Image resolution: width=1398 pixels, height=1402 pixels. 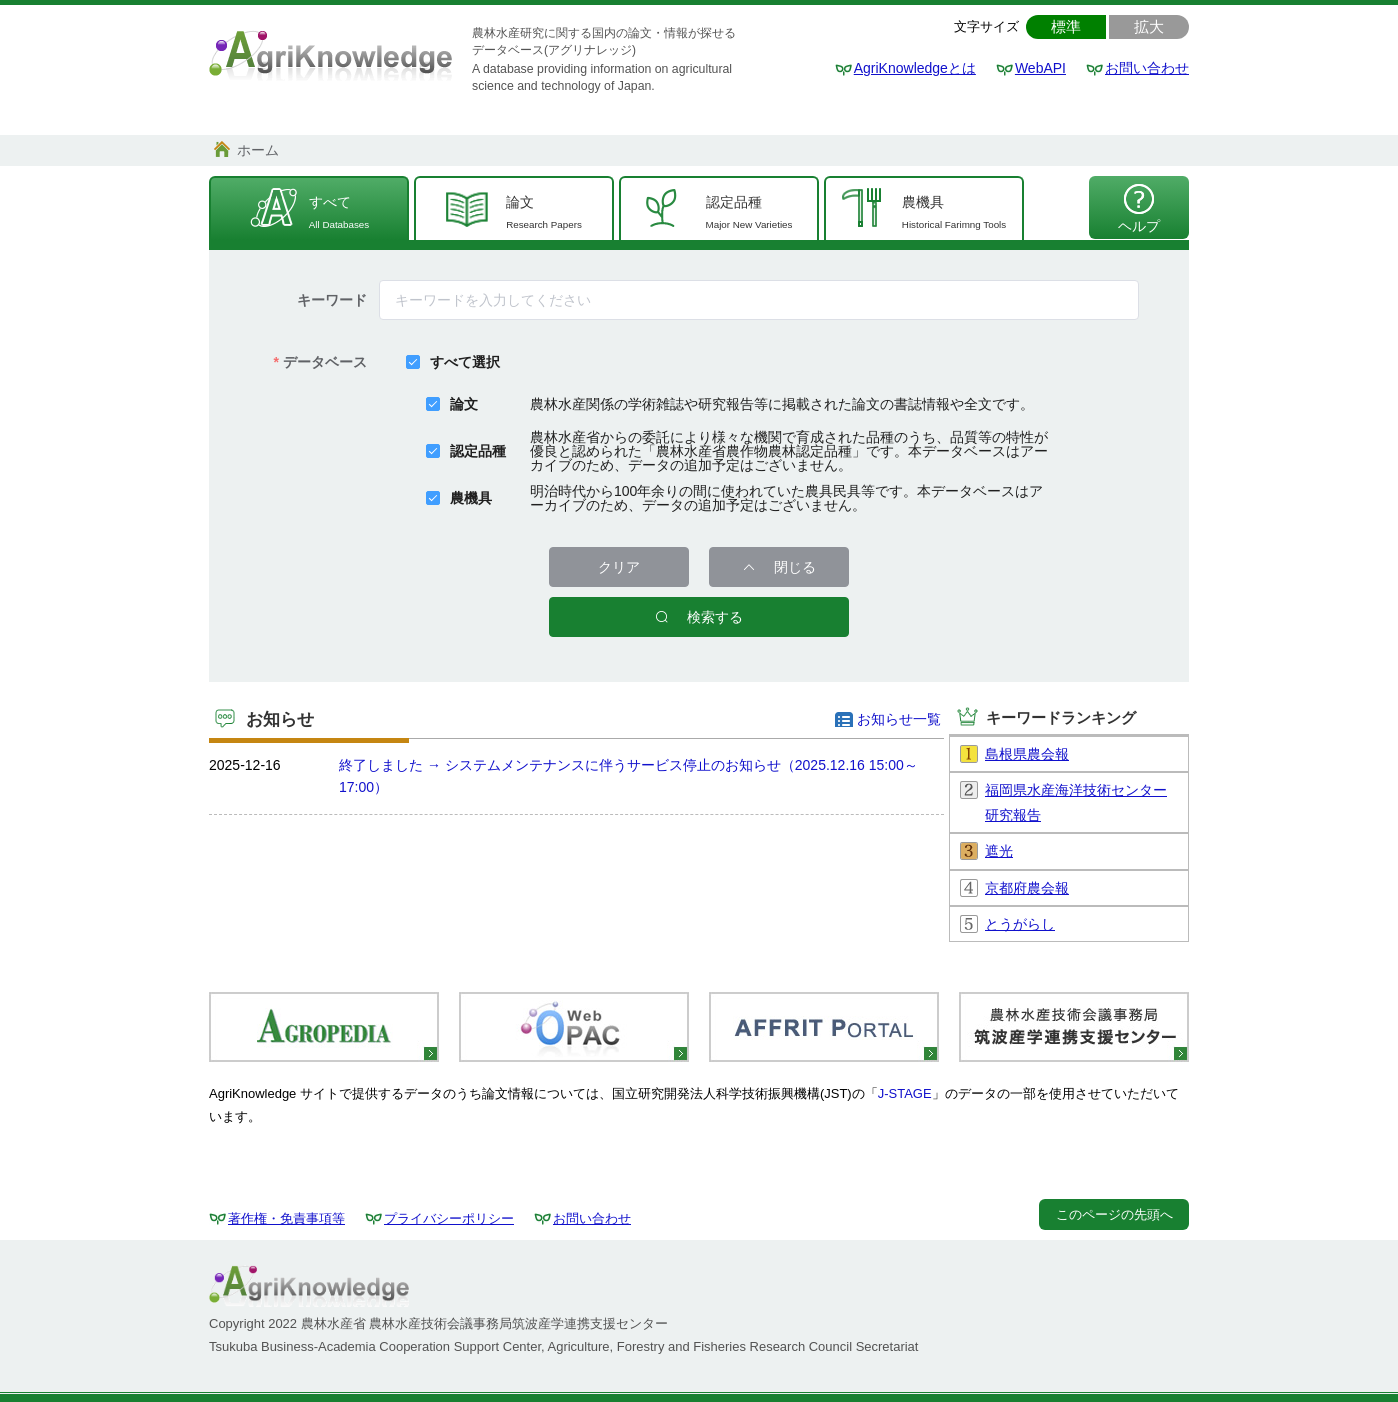 What do you see at coordinates (1114, 1214) in the screenshot?
I see `このページの先頭へ` at bounding box center [1114, 1214].